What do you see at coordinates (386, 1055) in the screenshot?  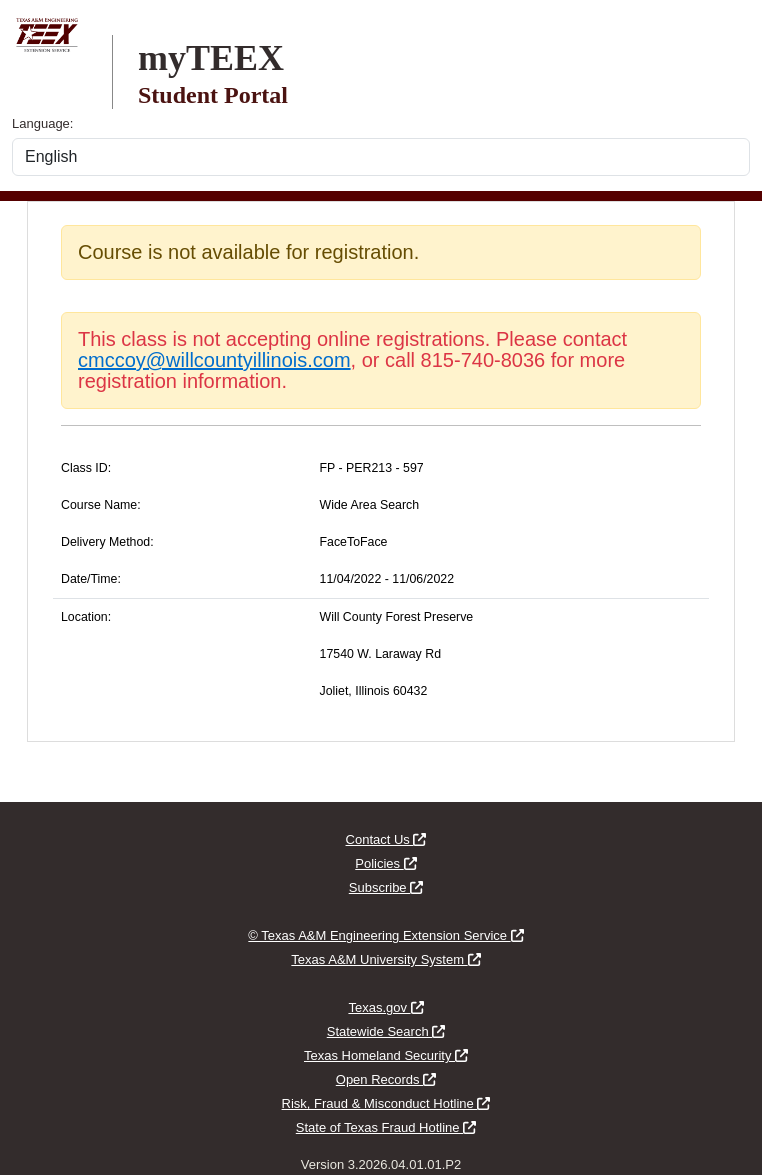 I see `Texas Homeland Security` at bounding box center [386, 1055].